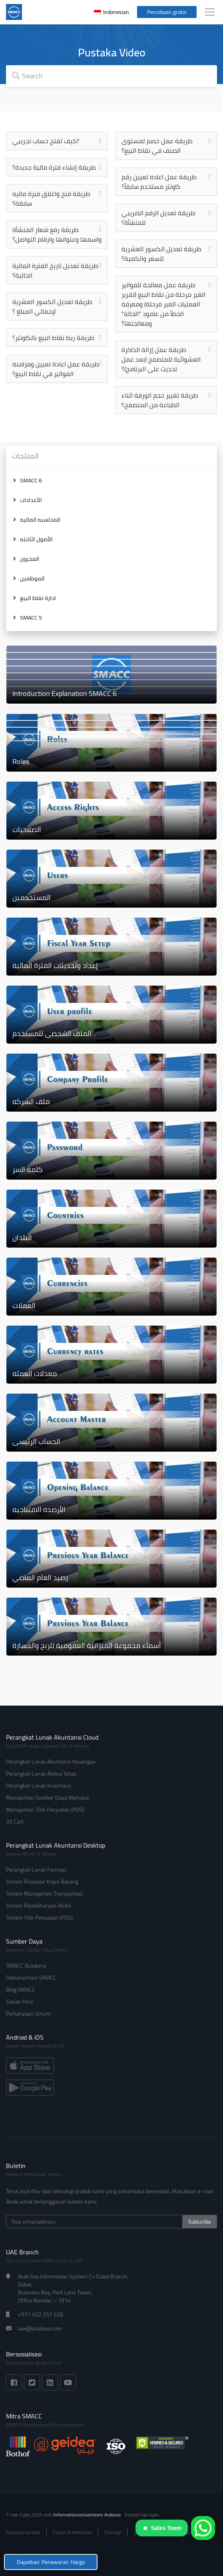  What do you see at coordinates (38, 1906) in the screenshot?
I see `Sistem Pemeliharaan Mobil` at bounding box center [38, 1906].